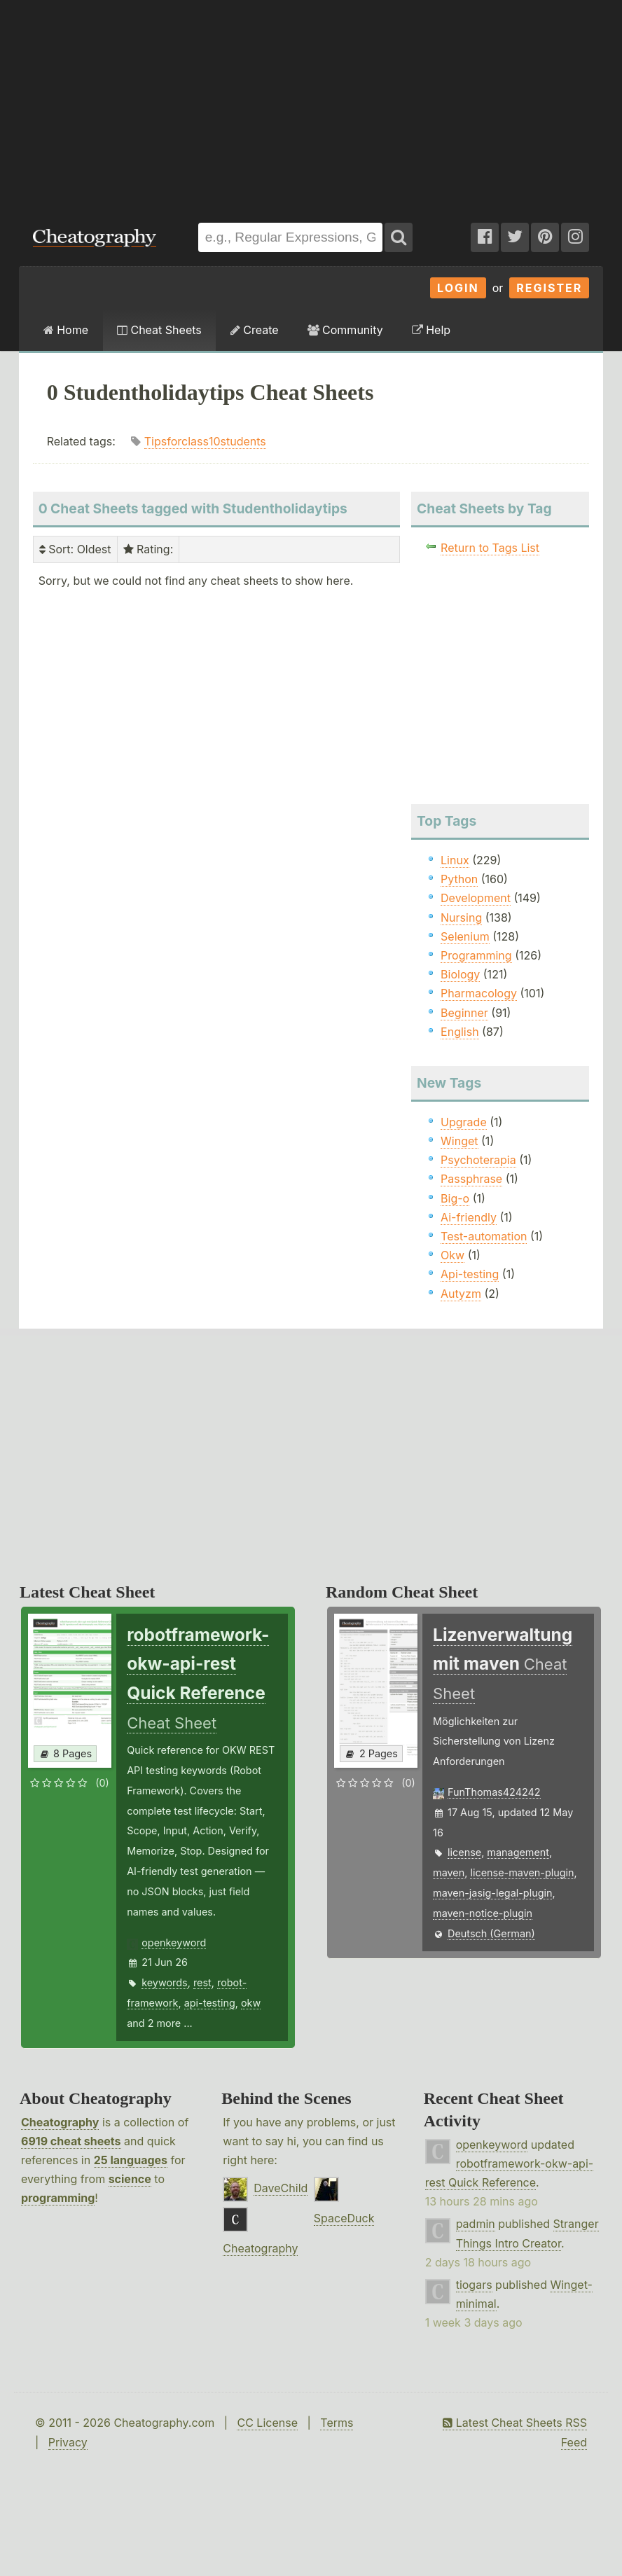 The width and height of the screenshot is (622, 2576). I want to click on management, so click(518, 1852).